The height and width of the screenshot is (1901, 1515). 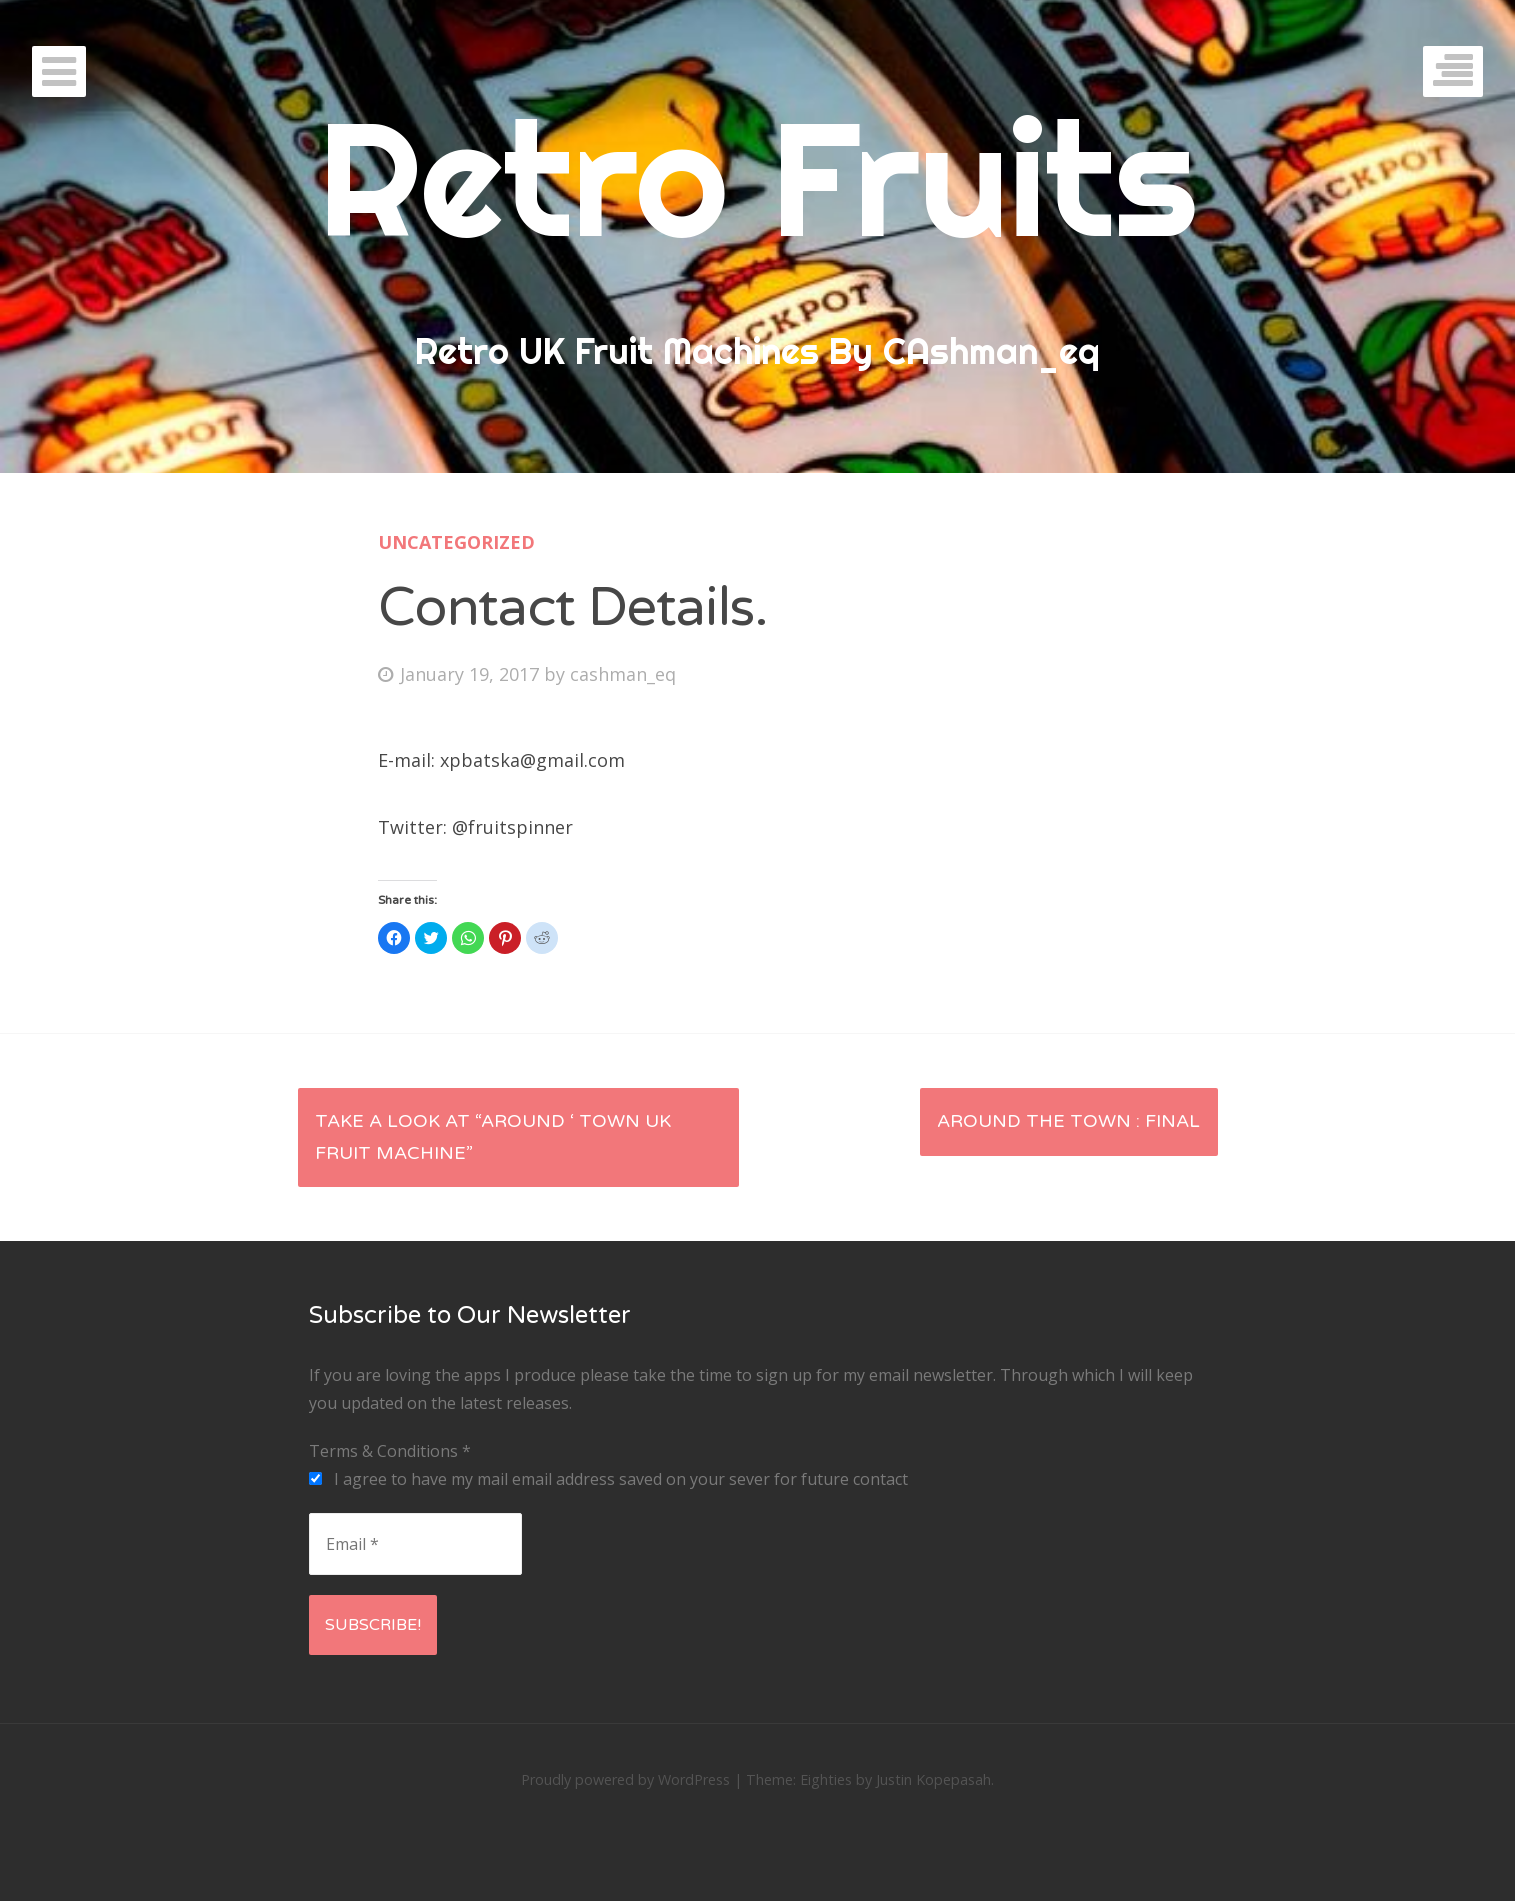 What do you see at coordinates (623, 674) in the screenshot?
I see `cashman_eq` at bounding box center [623, 674].